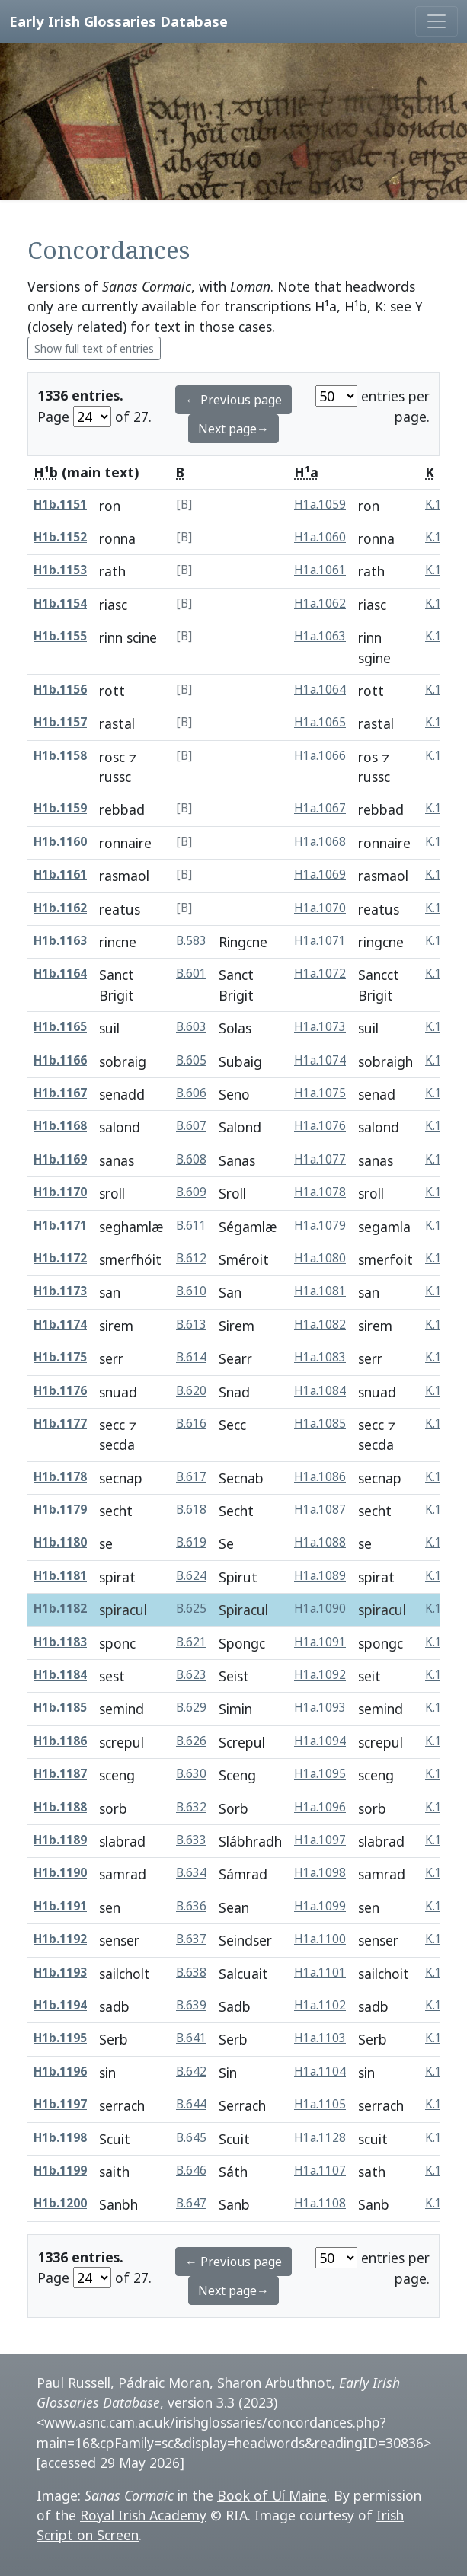 The width and height of the screenshot is (467, 2576). What do you see at coordinates (60, 2203) in the screenshot?
I see `H1b.1200` at bounding box center [60, 2203].